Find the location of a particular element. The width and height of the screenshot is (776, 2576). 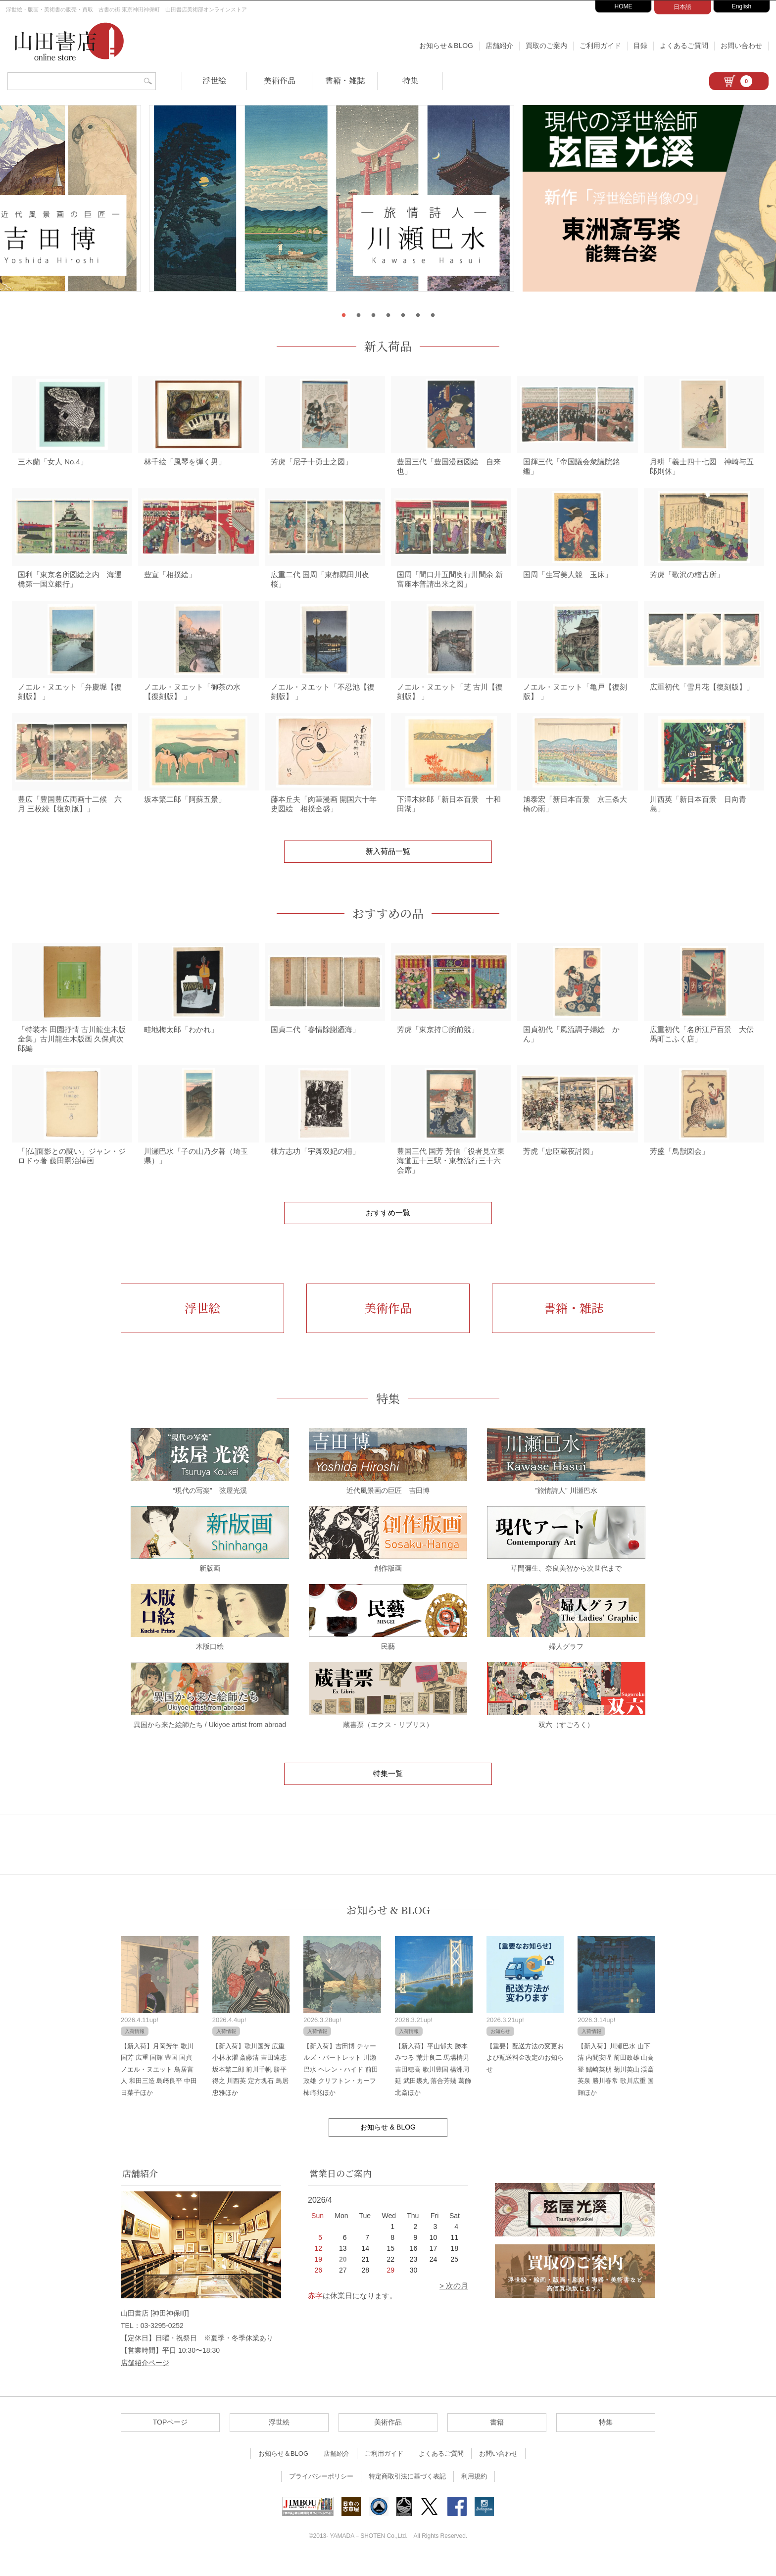

美術作品 is located at coordinates (279, 80).